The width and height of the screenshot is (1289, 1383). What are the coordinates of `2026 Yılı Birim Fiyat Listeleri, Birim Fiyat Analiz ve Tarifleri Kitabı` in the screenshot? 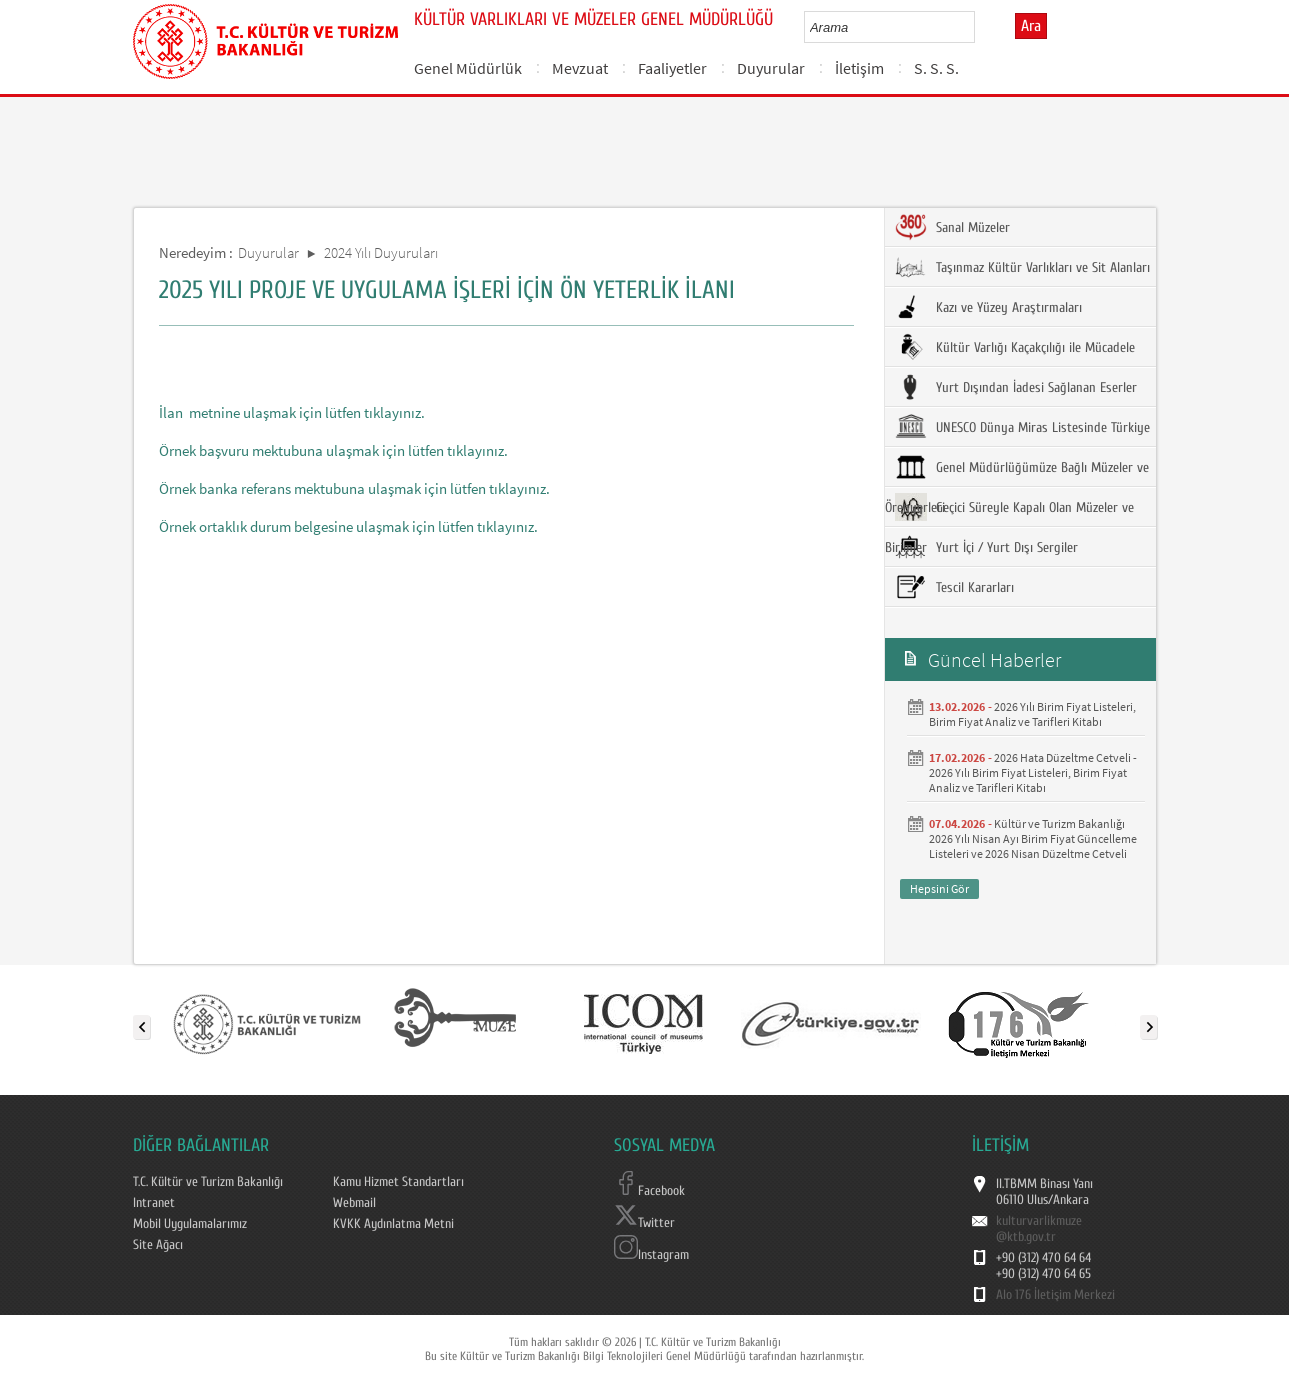 It's located at (1032, 714).